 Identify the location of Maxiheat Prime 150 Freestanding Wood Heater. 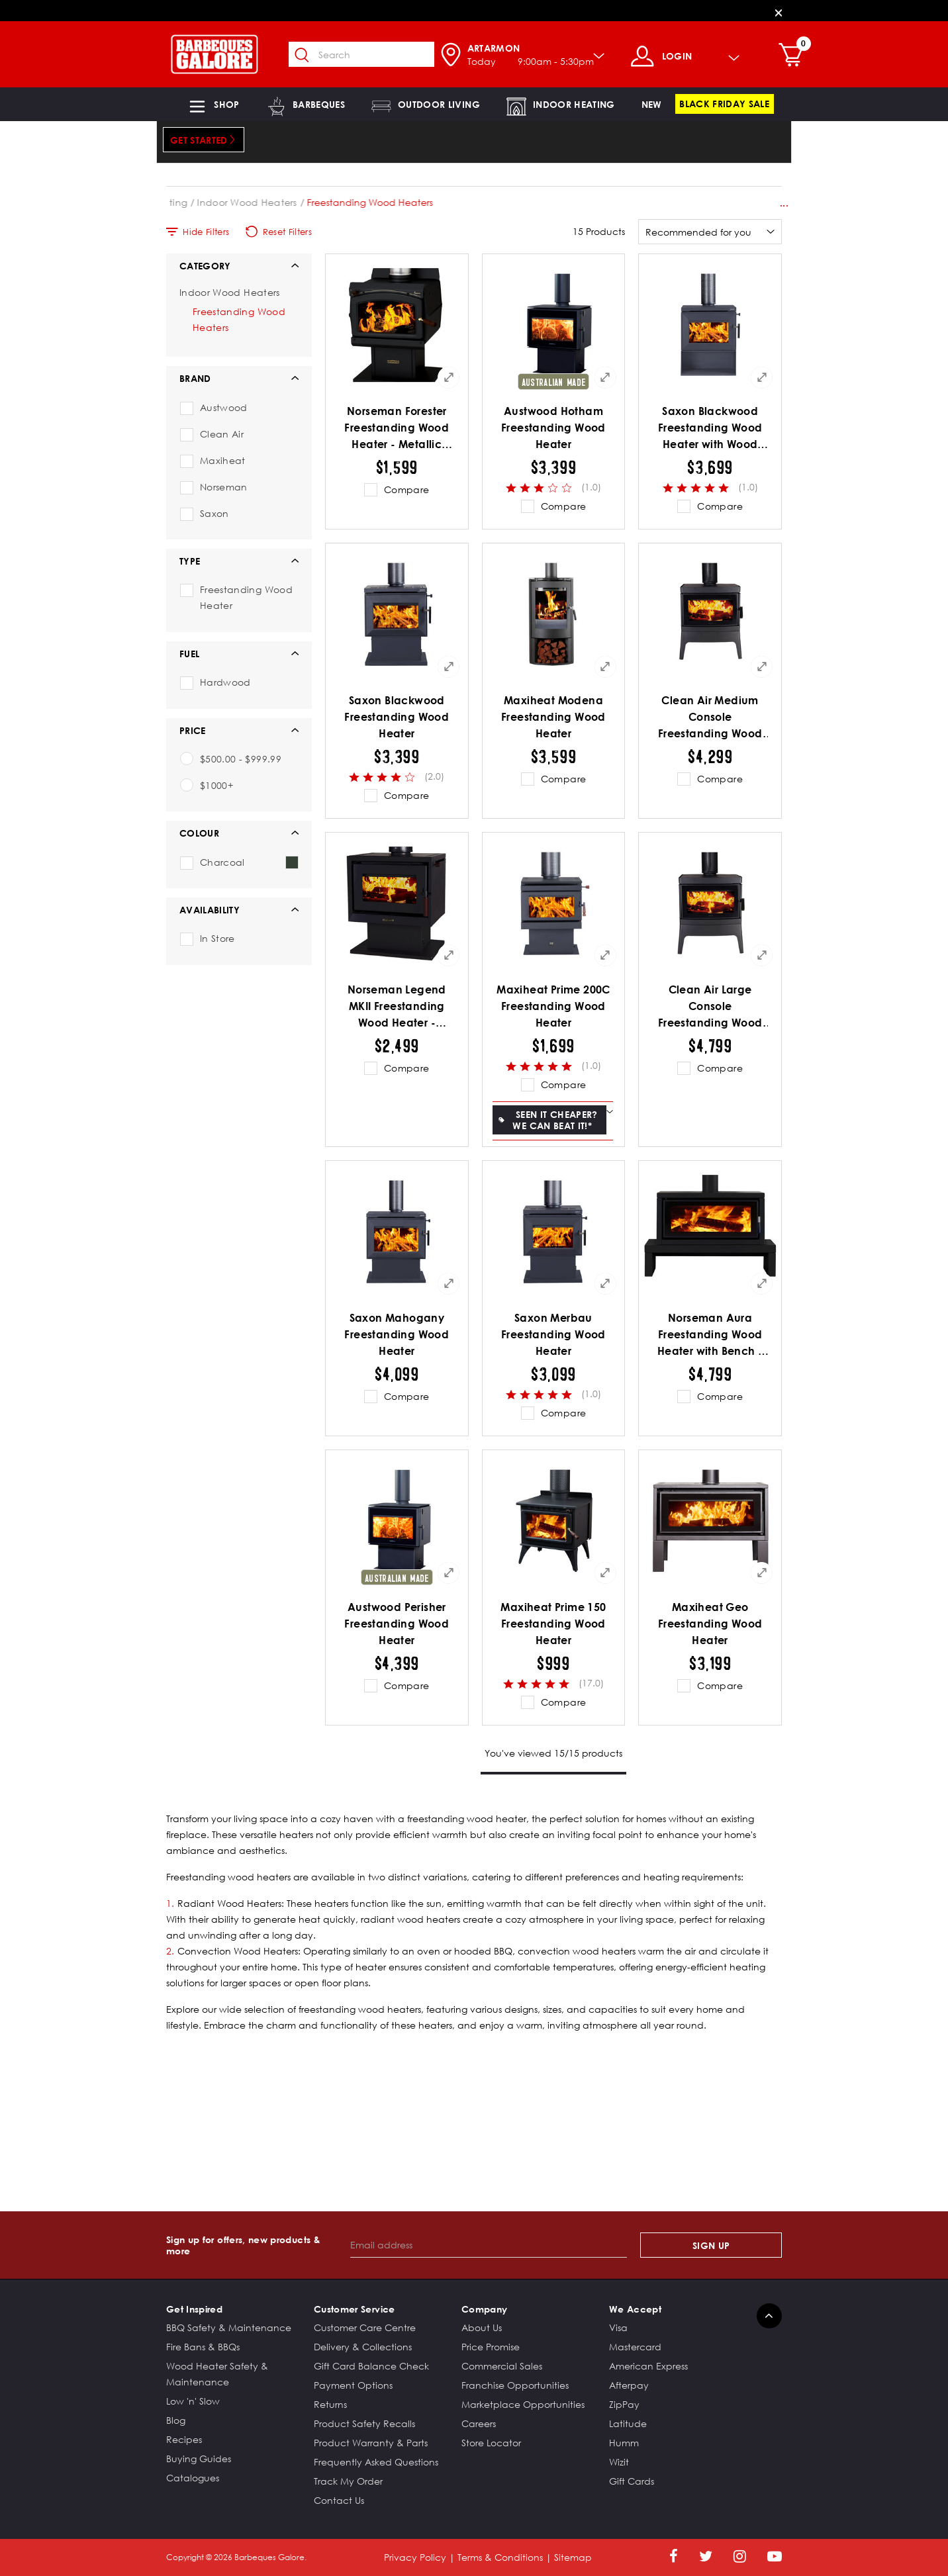
(553, 1623).